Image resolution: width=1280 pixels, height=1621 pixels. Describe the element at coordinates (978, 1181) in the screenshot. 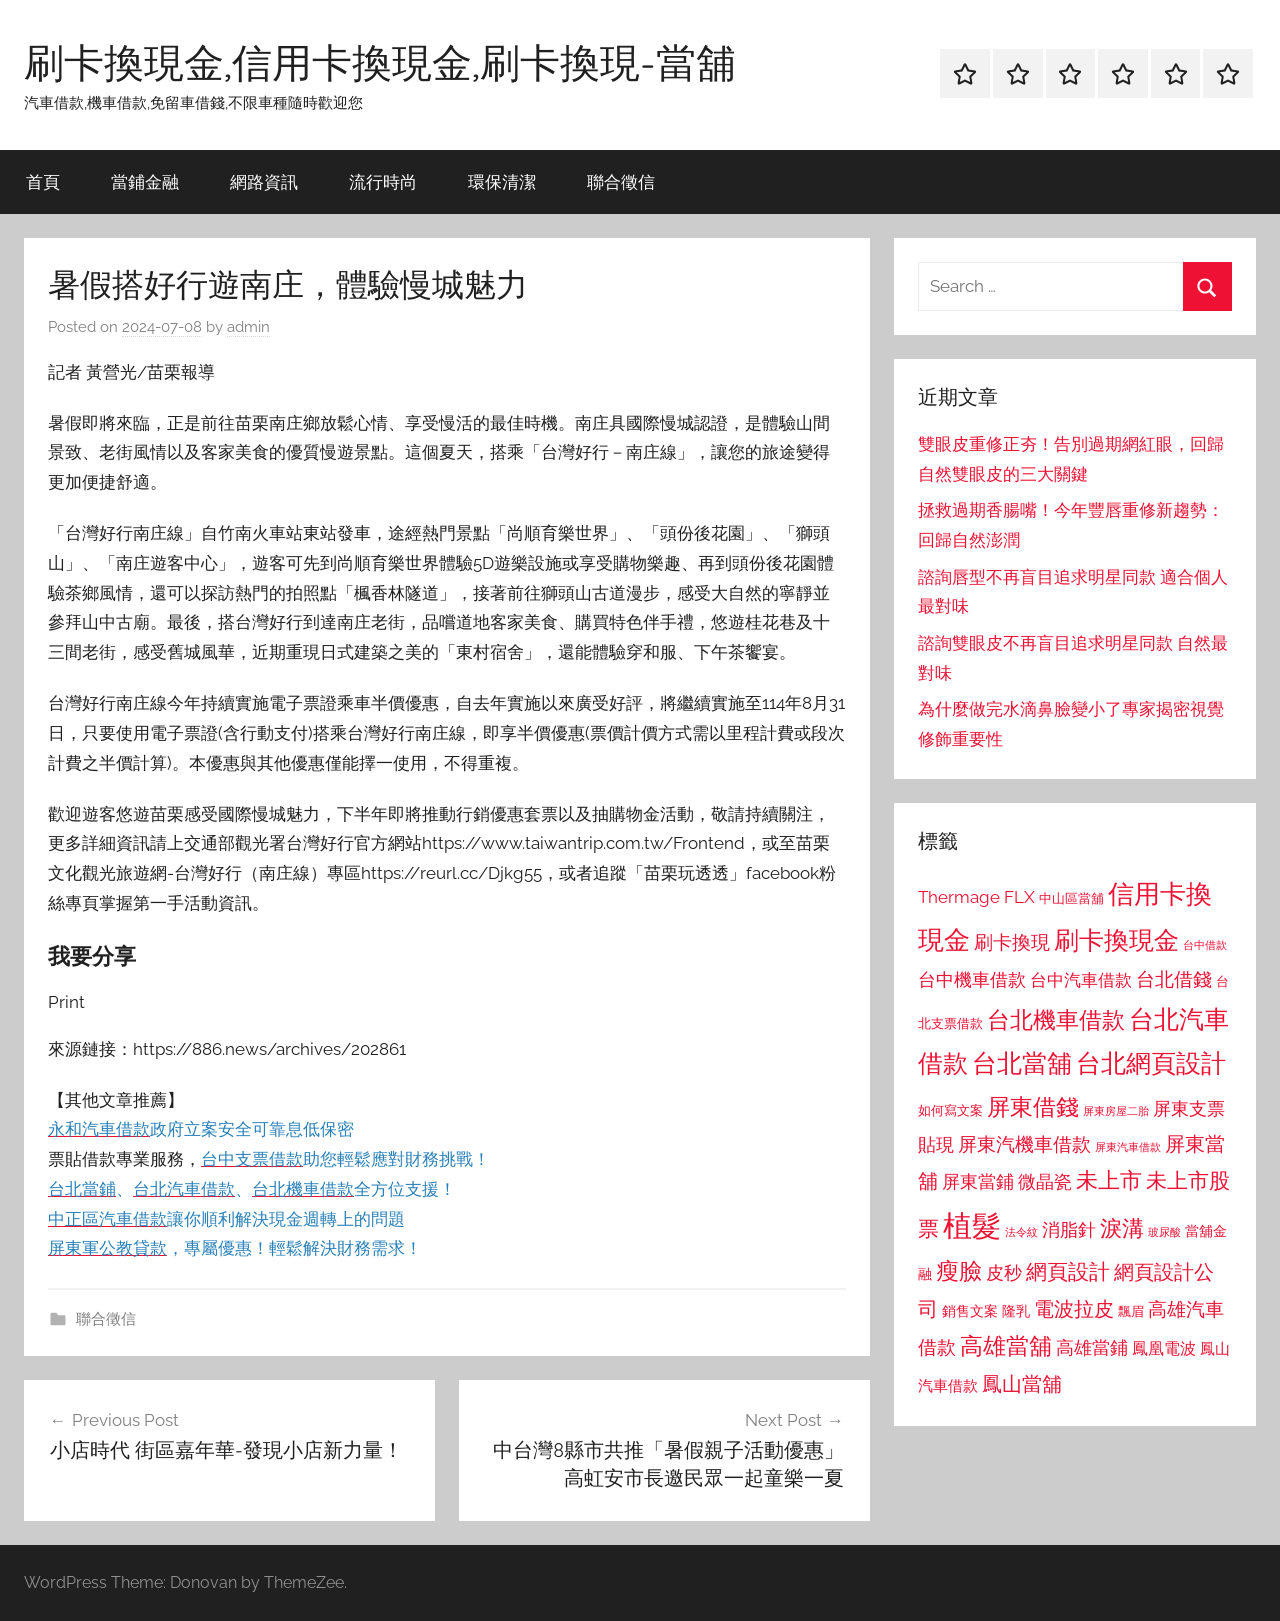

I see `屏東當鋪 [屏東當鋪 (1,146 個項目)]` at that location.